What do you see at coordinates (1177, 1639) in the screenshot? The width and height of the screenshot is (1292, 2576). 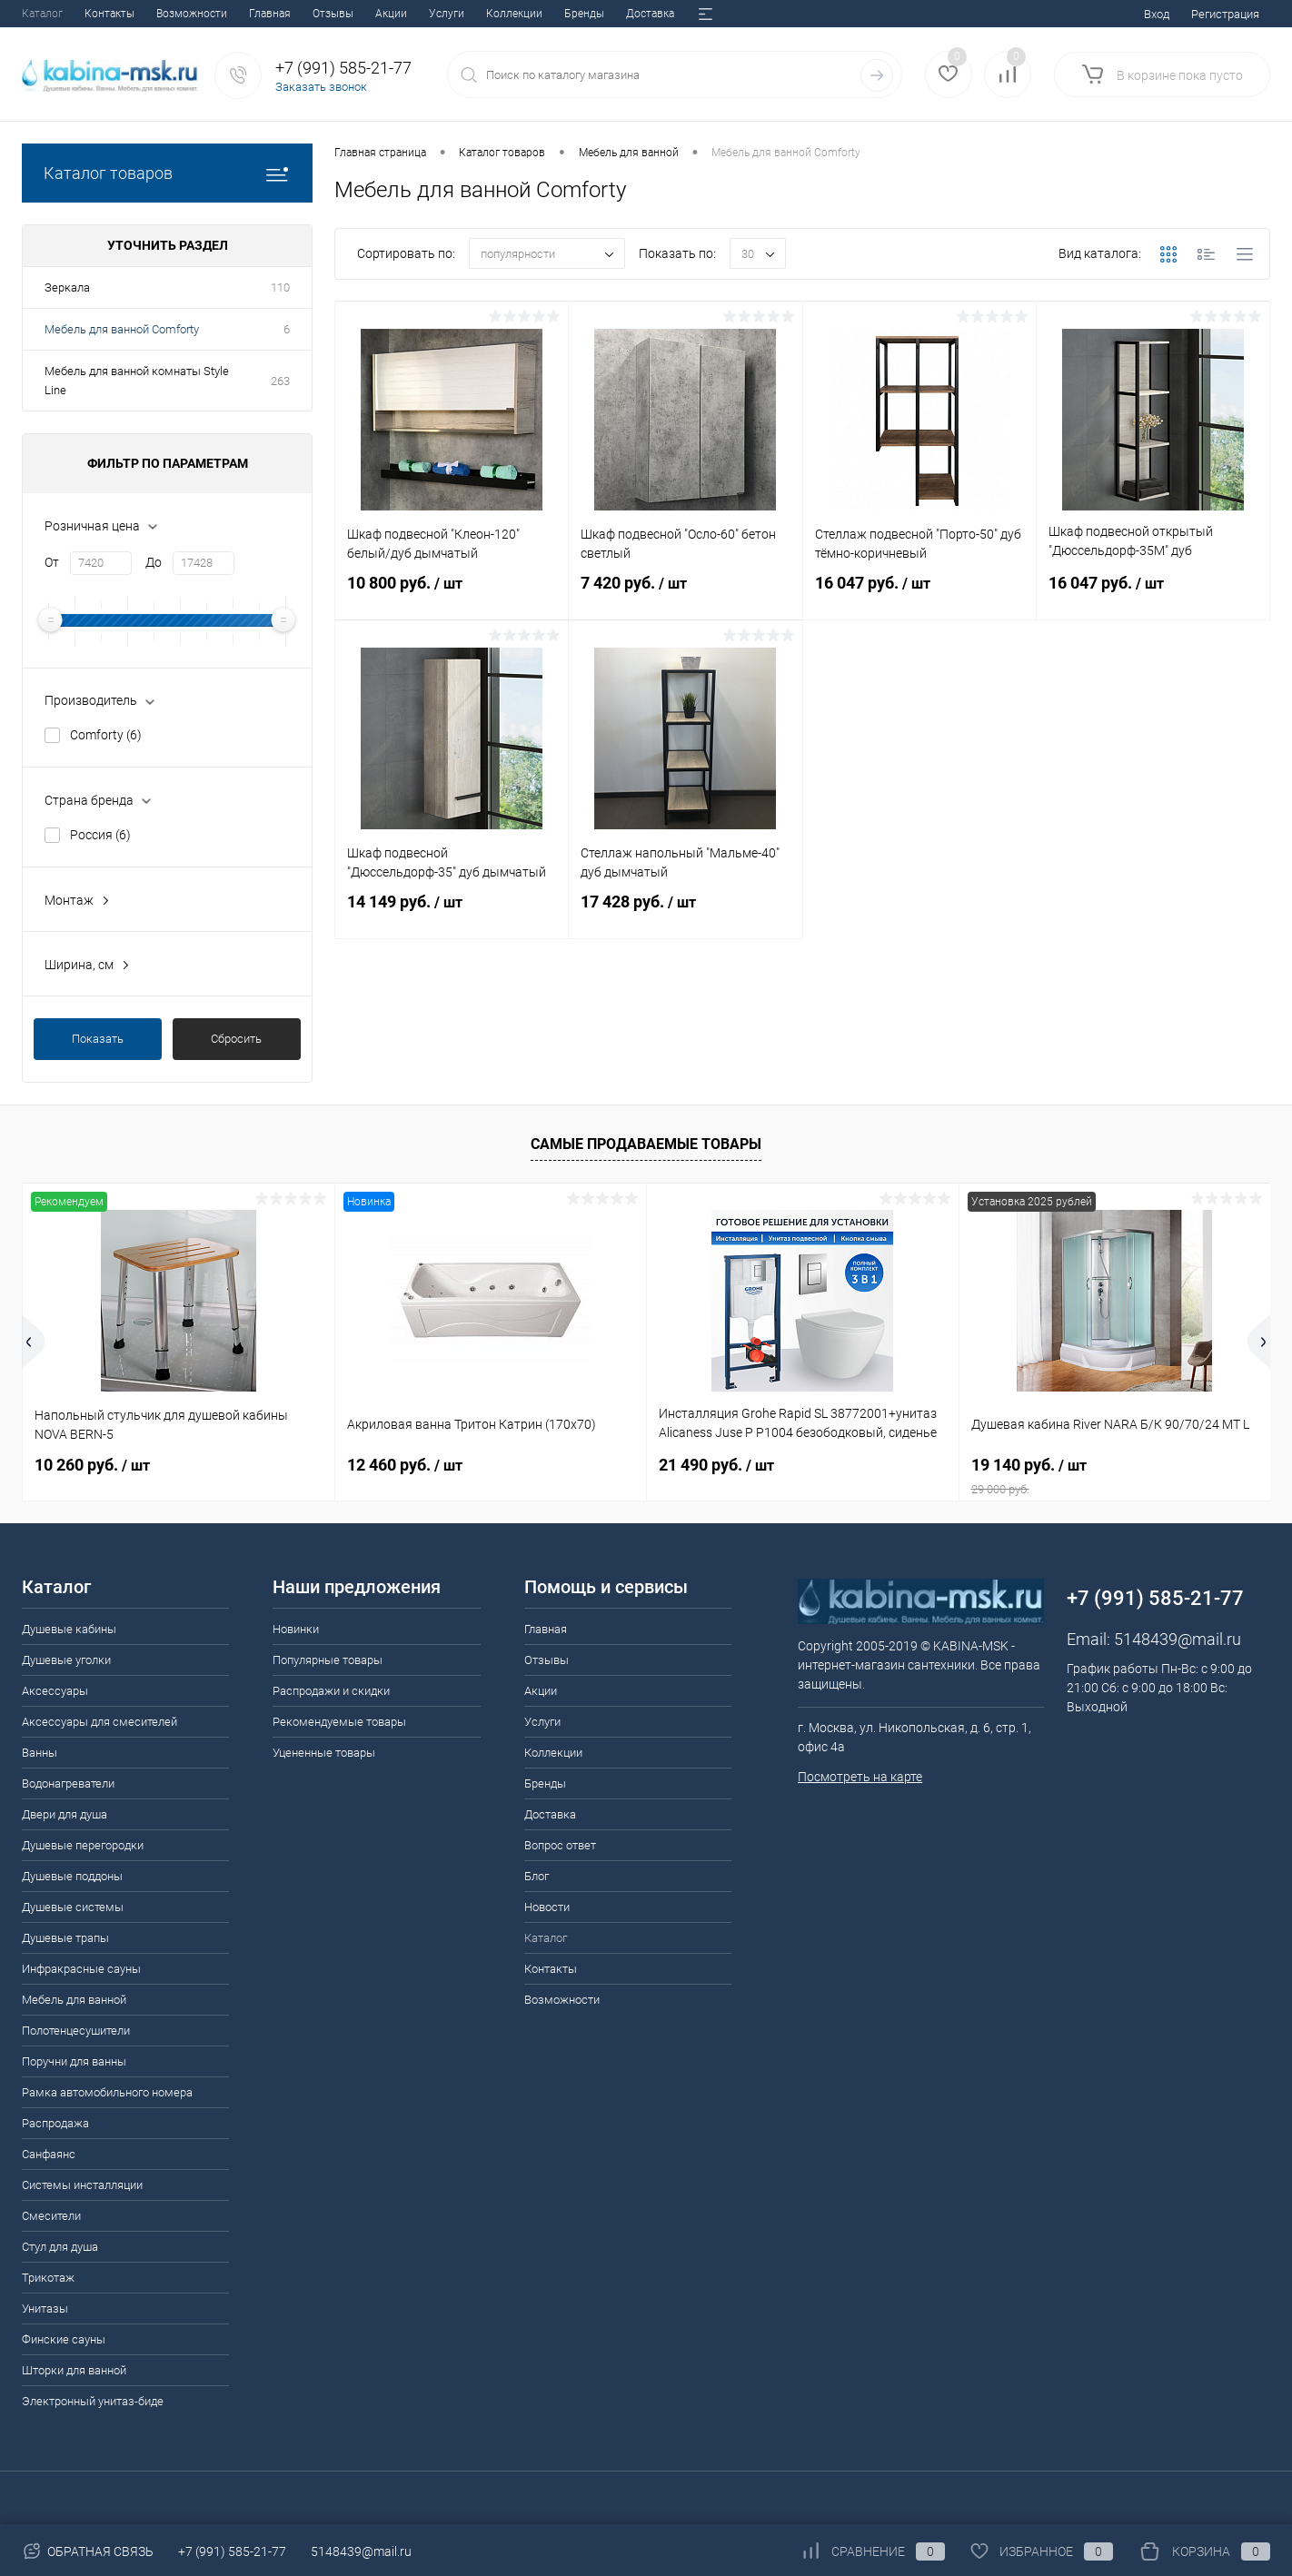 I see `5148439@mail.ru` at bounding box center [1177, 1639].